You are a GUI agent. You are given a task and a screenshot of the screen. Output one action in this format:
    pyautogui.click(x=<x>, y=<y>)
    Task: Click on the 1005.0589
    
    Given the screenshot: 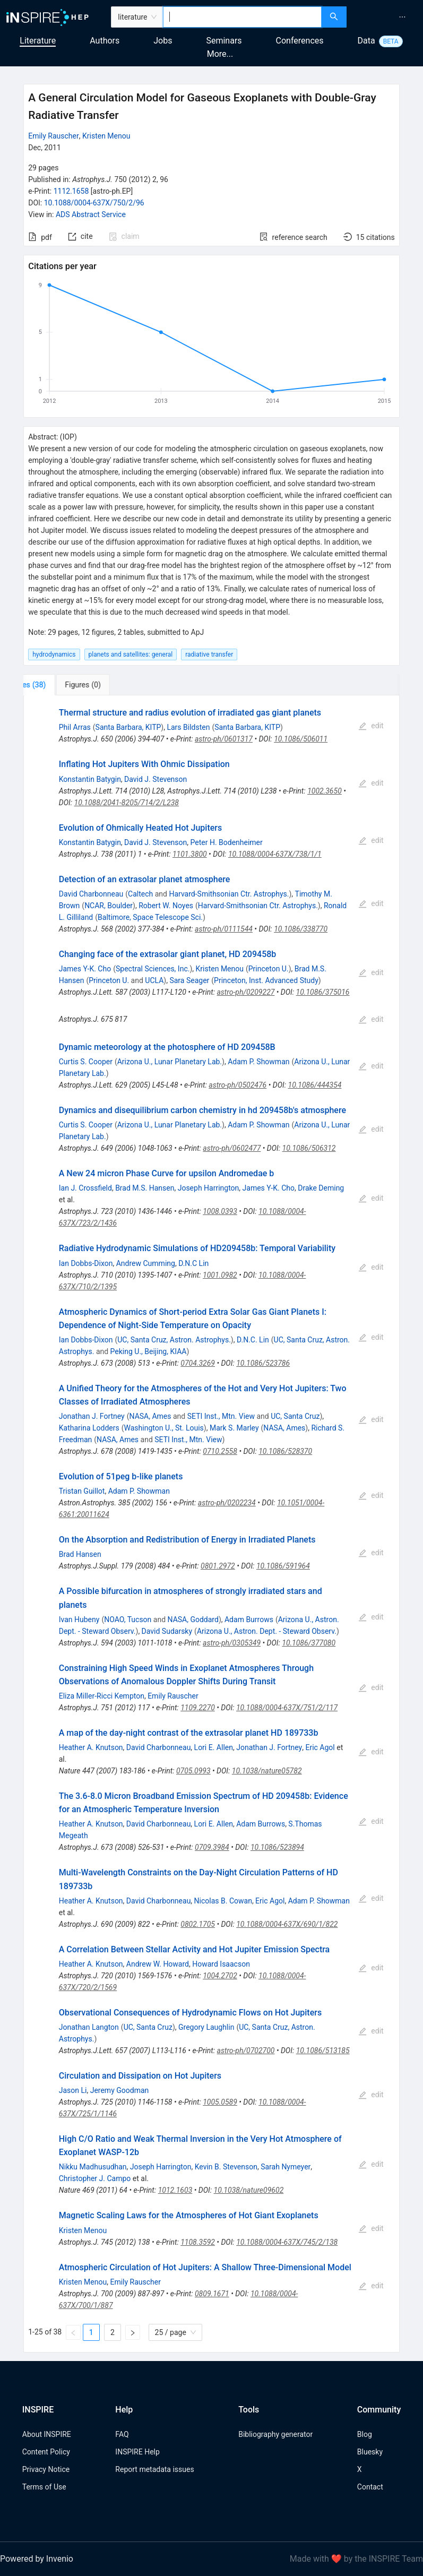 What is the action you would take?
    pyautogui.click(x=220, y=2102)
    